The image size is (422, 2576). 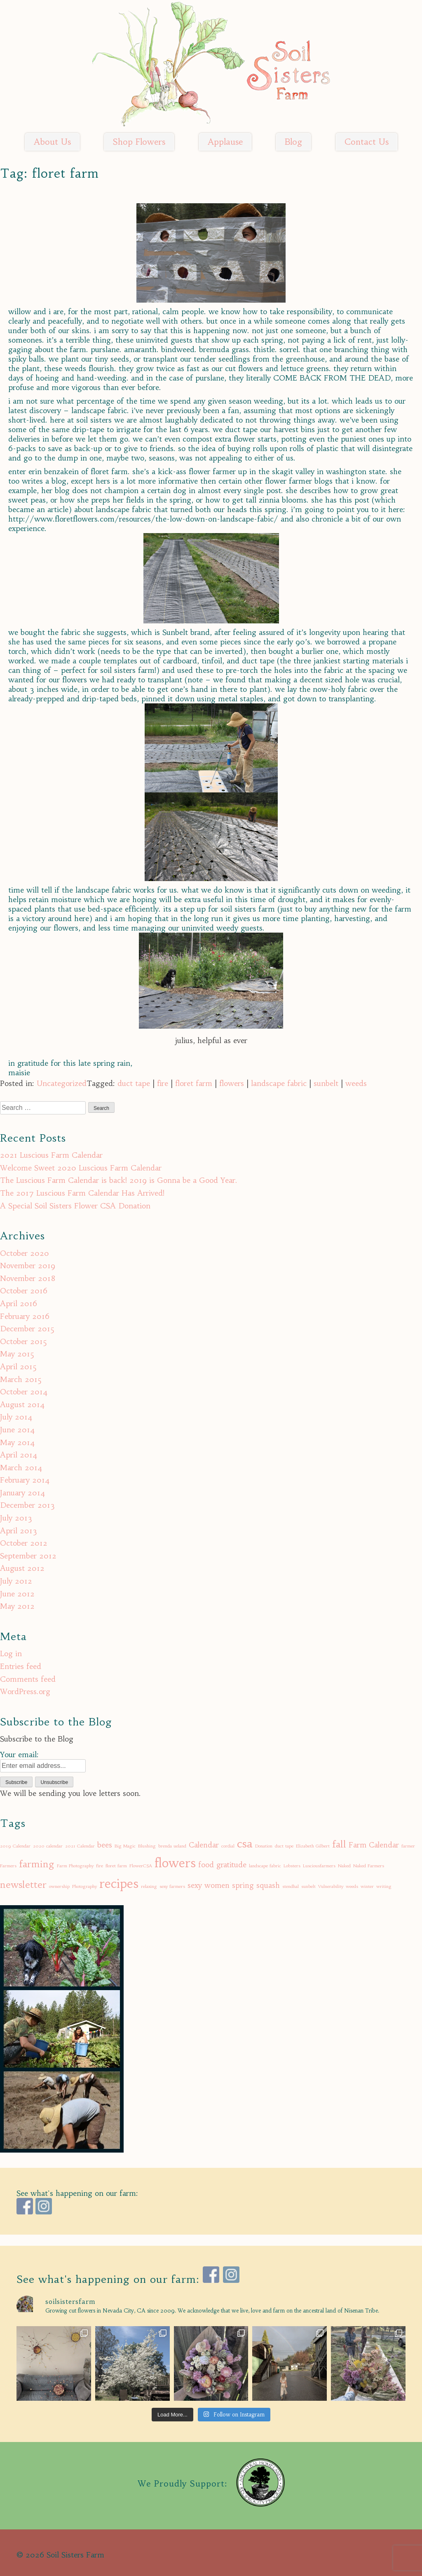 What do you see at coordinates (18, 1366) in the screenshot?
I see `April 2015` at bounding box center [18, 1366].